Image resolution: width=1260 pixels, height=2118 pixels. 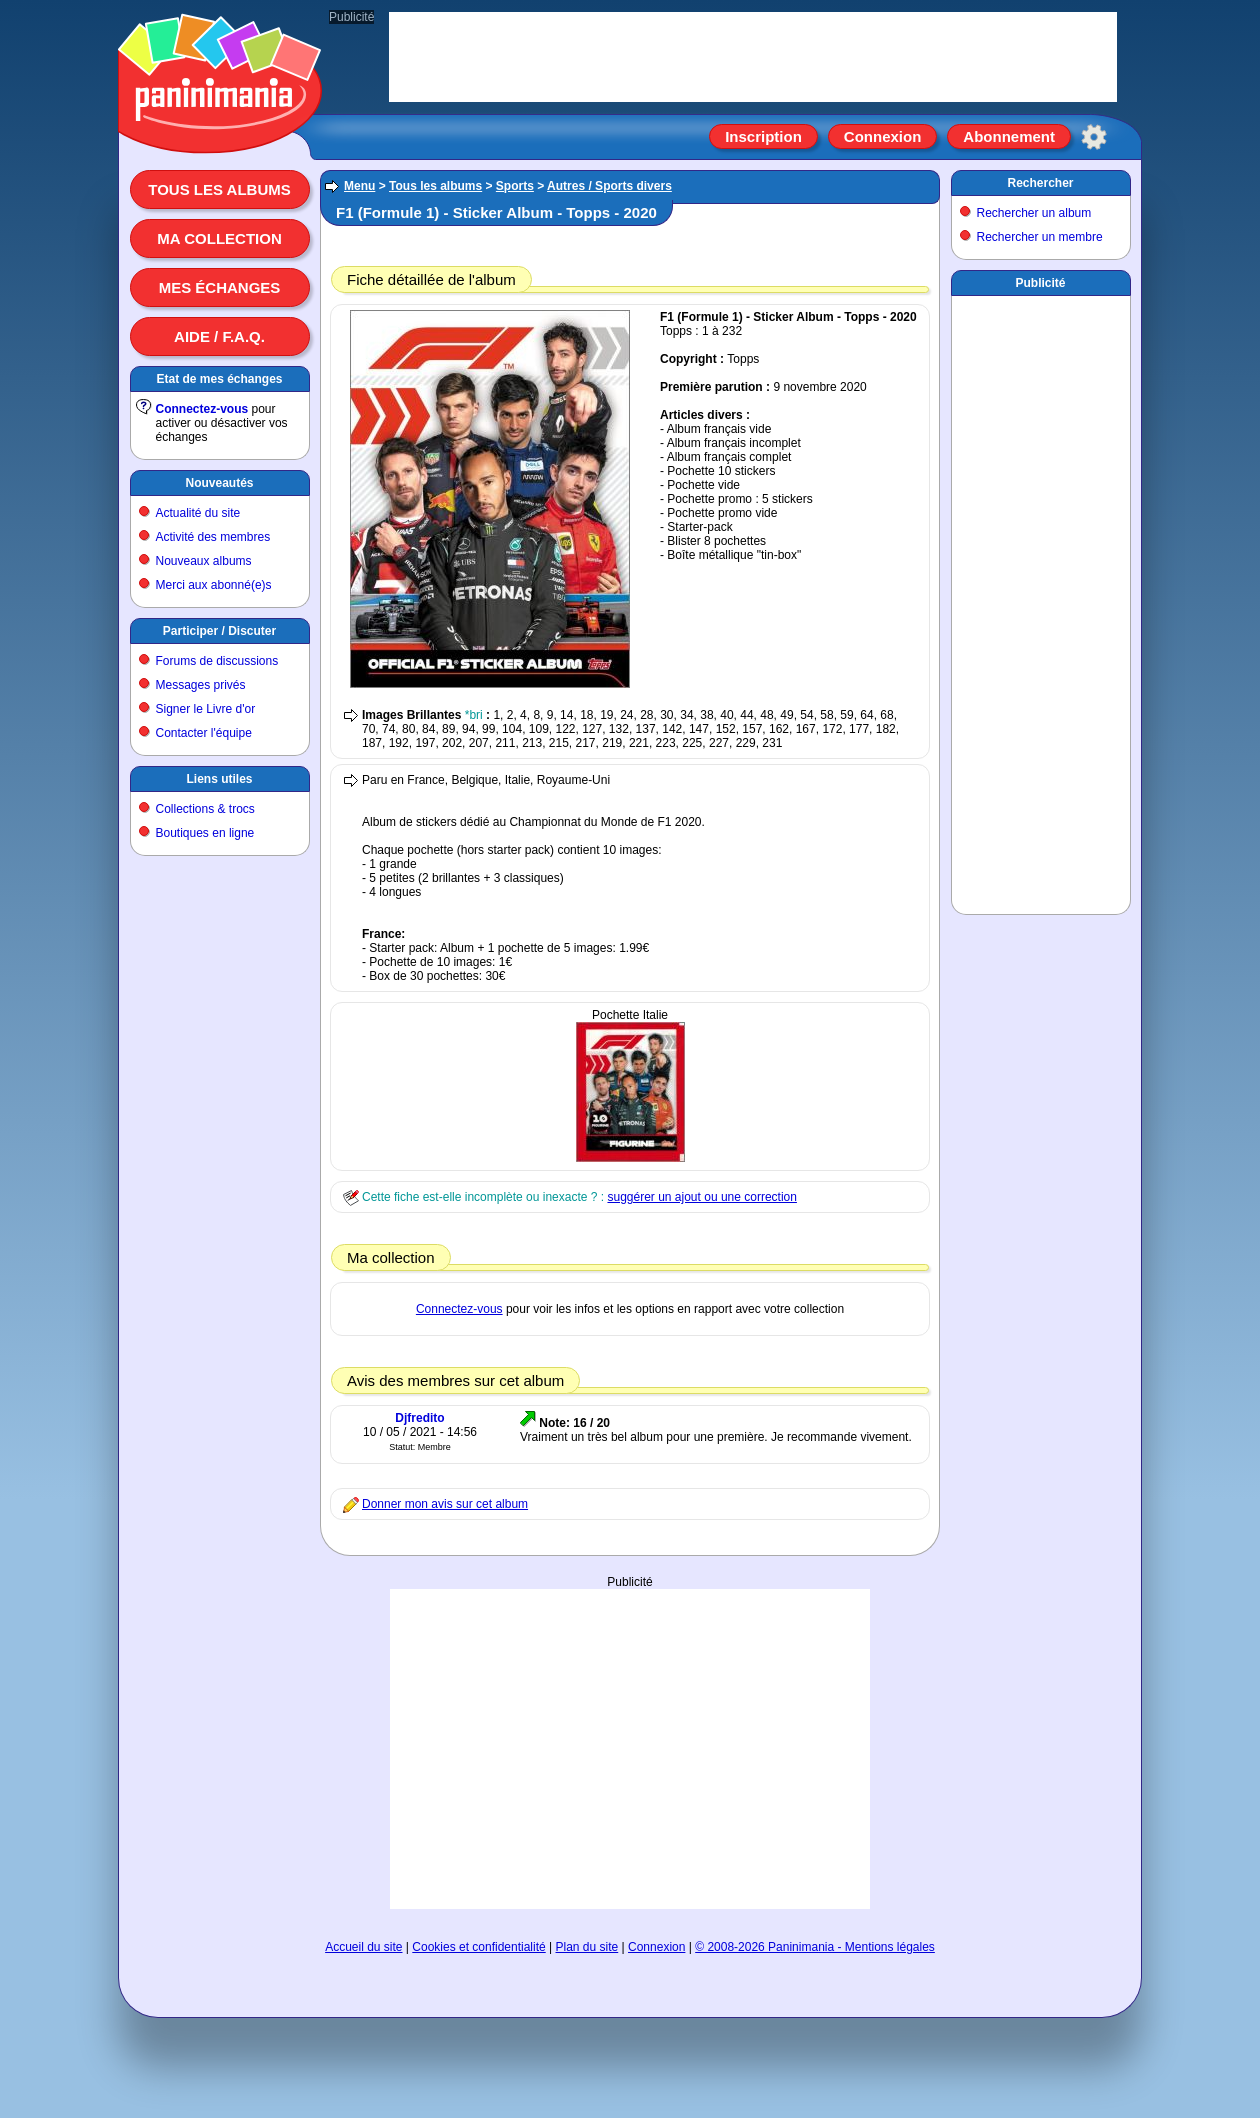 What do you see at coordinates (883, 136) in the screenshot?
I see `Connexion` at bounding box center [883, 136].